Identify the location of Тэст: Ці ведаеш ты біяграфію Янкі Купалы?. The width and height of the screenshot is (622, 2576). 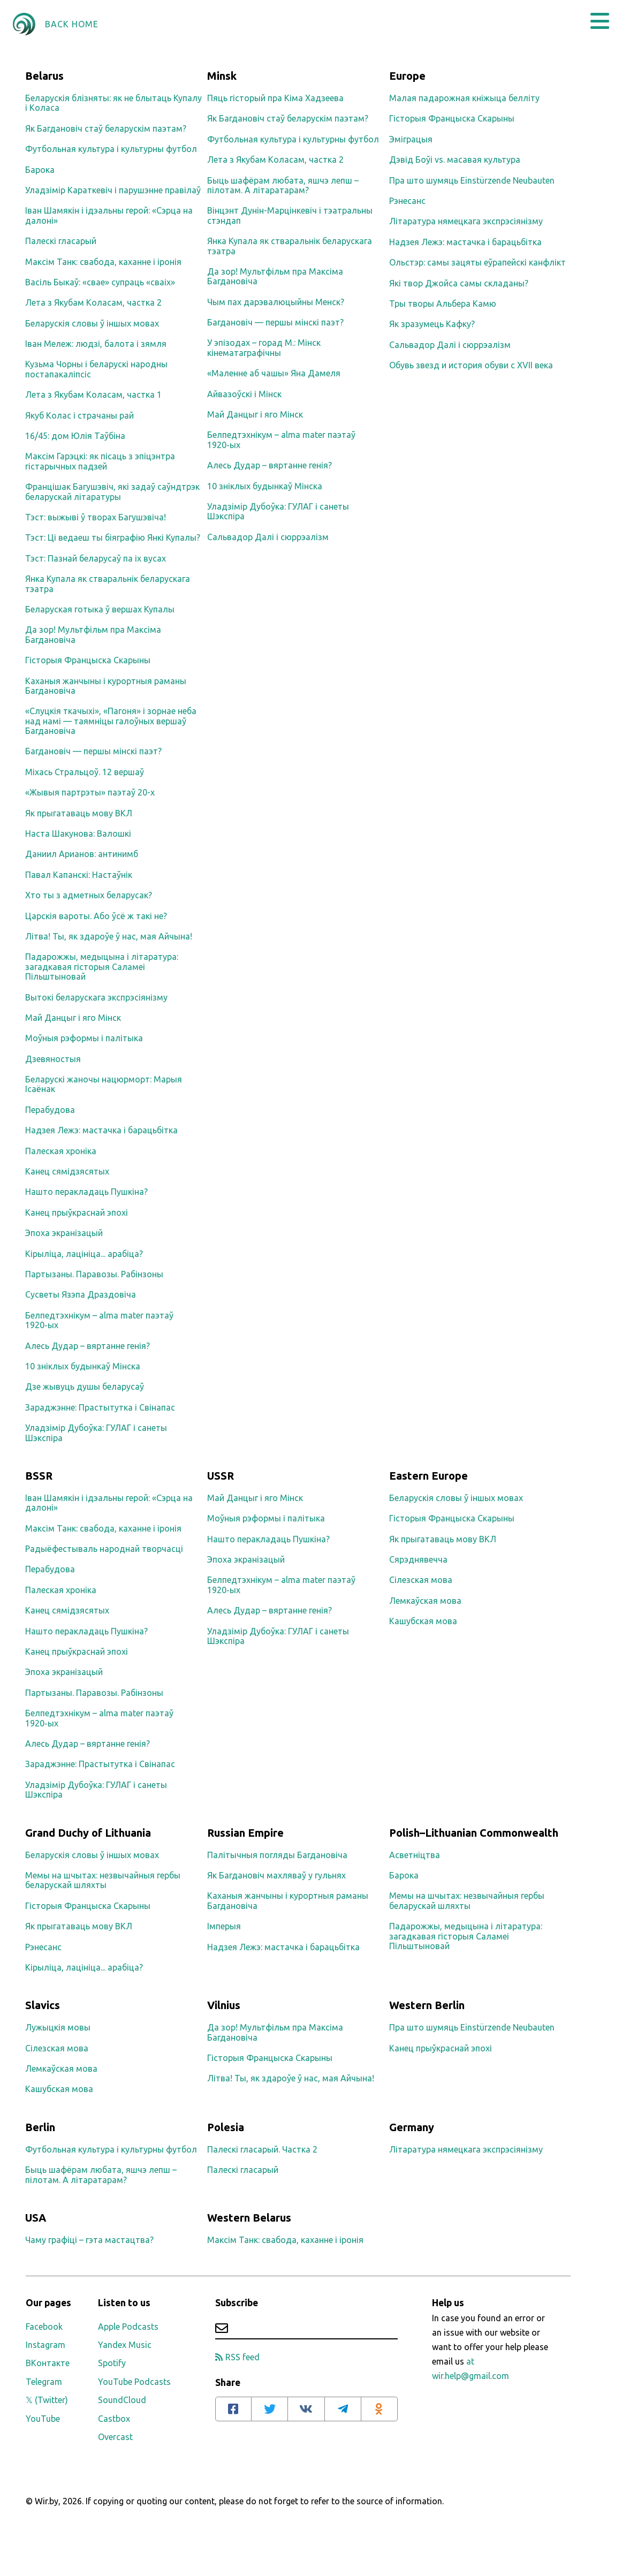
(112, 537).